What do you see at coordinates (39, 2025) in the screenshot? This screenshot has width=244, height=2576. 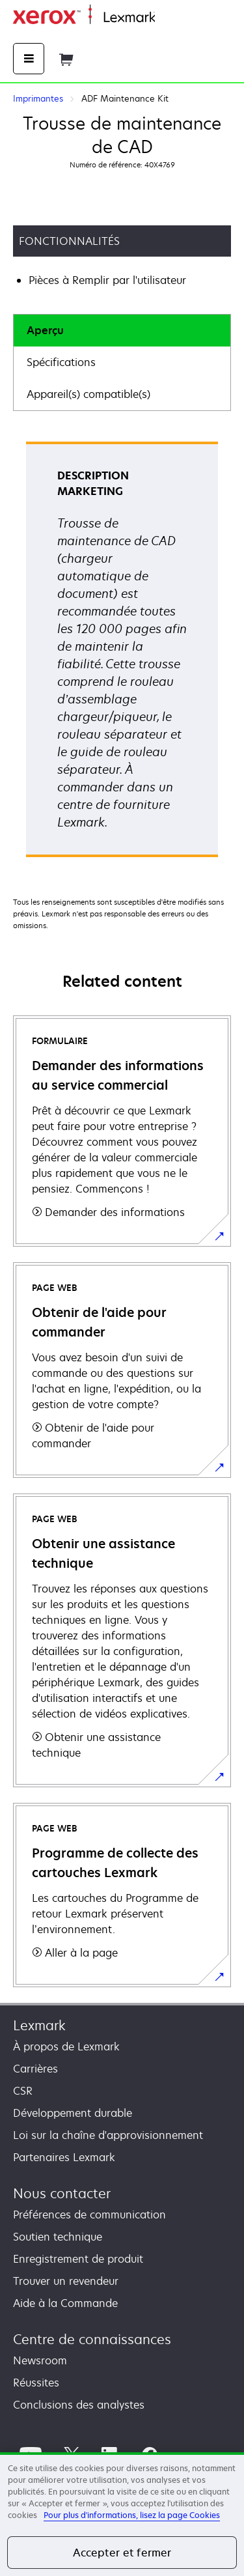 I see `Lexmark` at bounding box center [39, 2025].